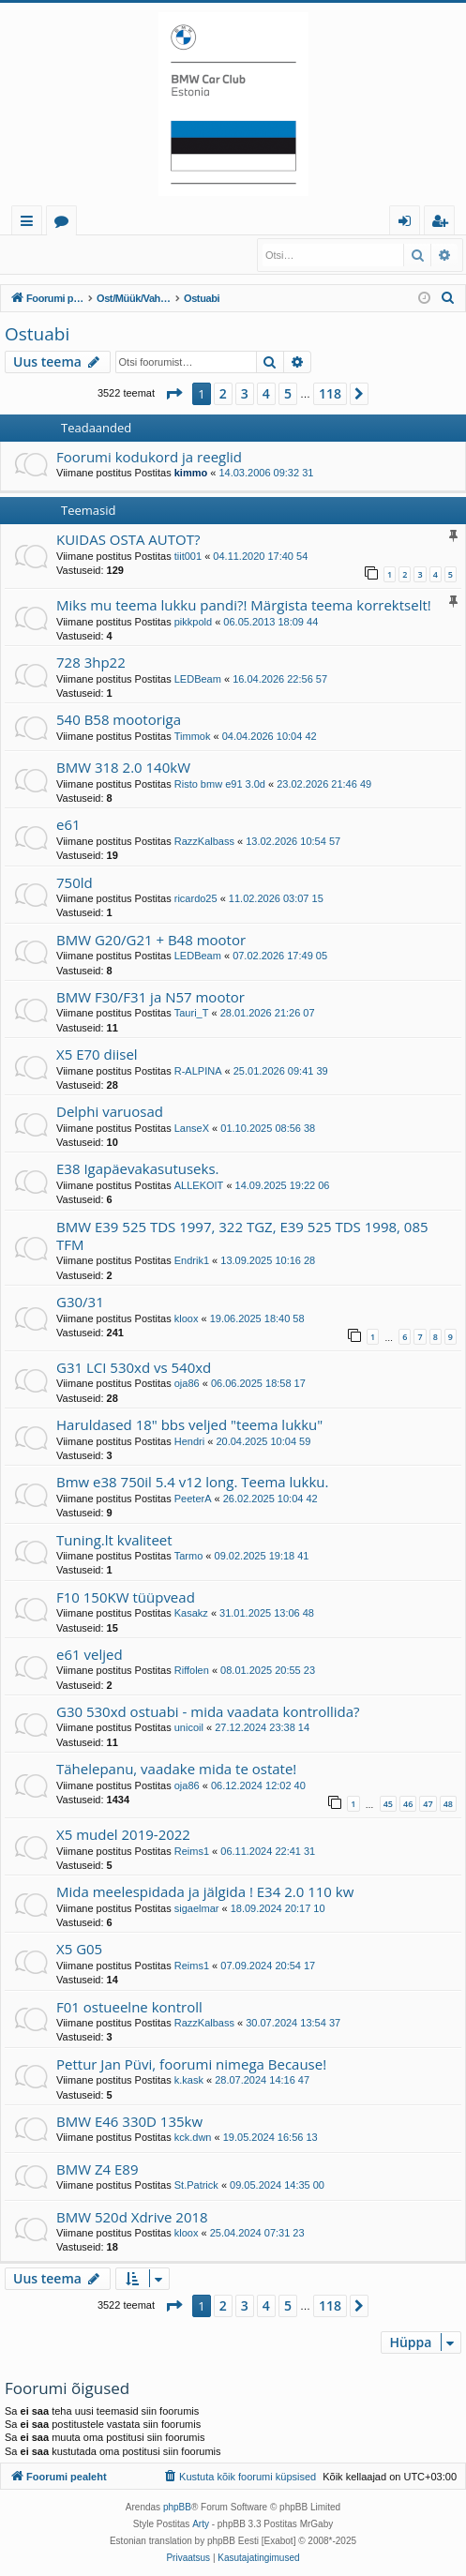 The width and height of the screenshot is (466, 2576). I want to click on 2 [button], so click(223, 393).